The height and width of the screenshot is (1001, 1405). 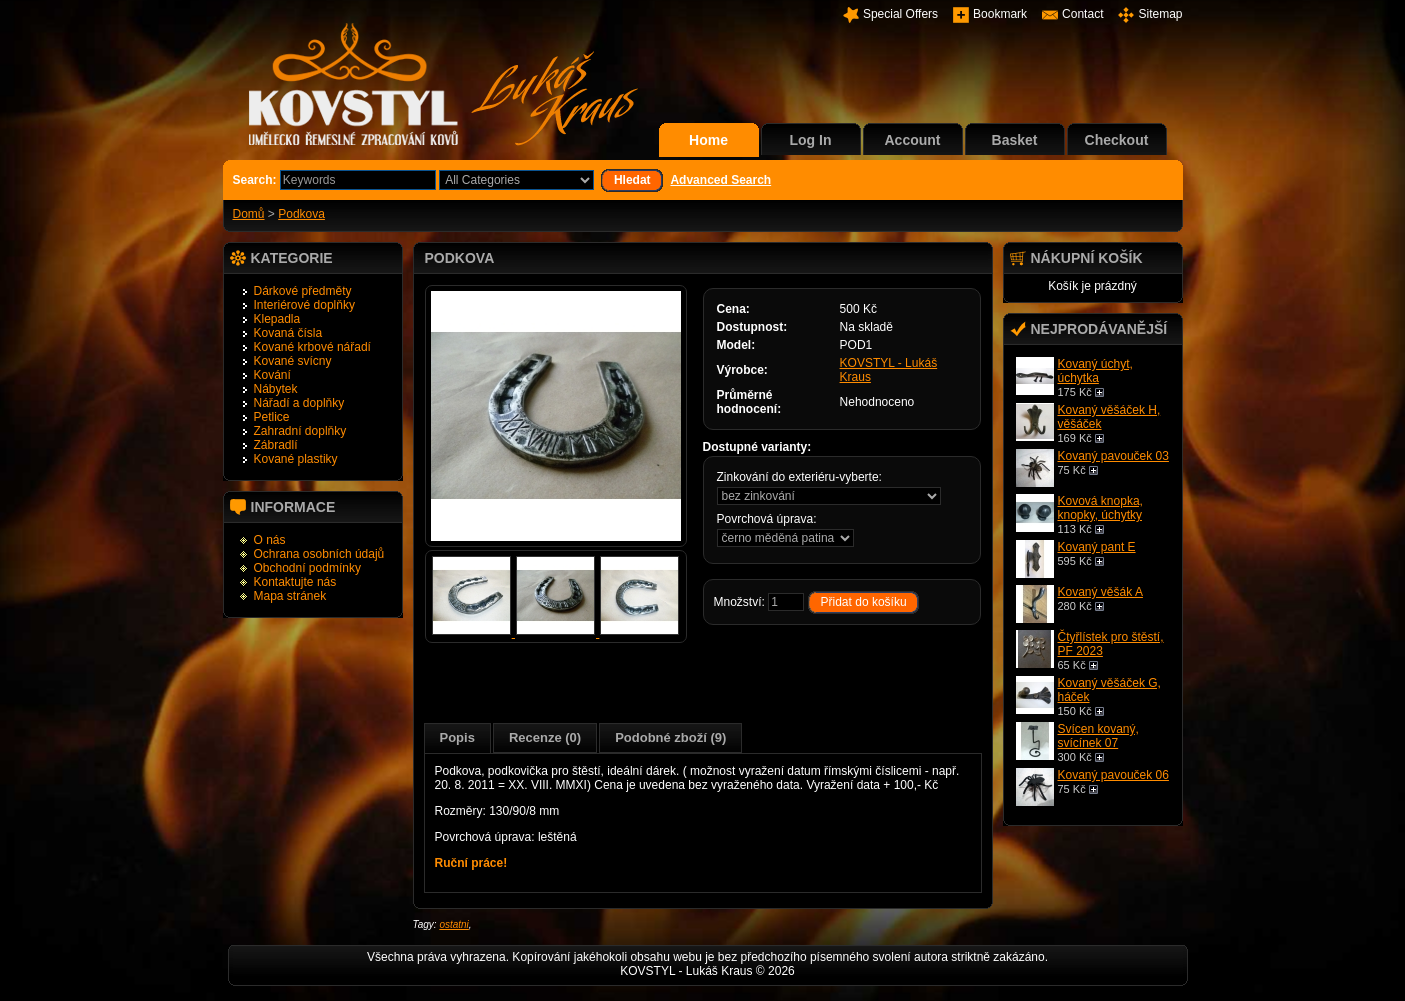 What do you see at coordinates (300, 431) in the screenshot?
I see `Zahradní doplňky` at bounding box center [300, 431].